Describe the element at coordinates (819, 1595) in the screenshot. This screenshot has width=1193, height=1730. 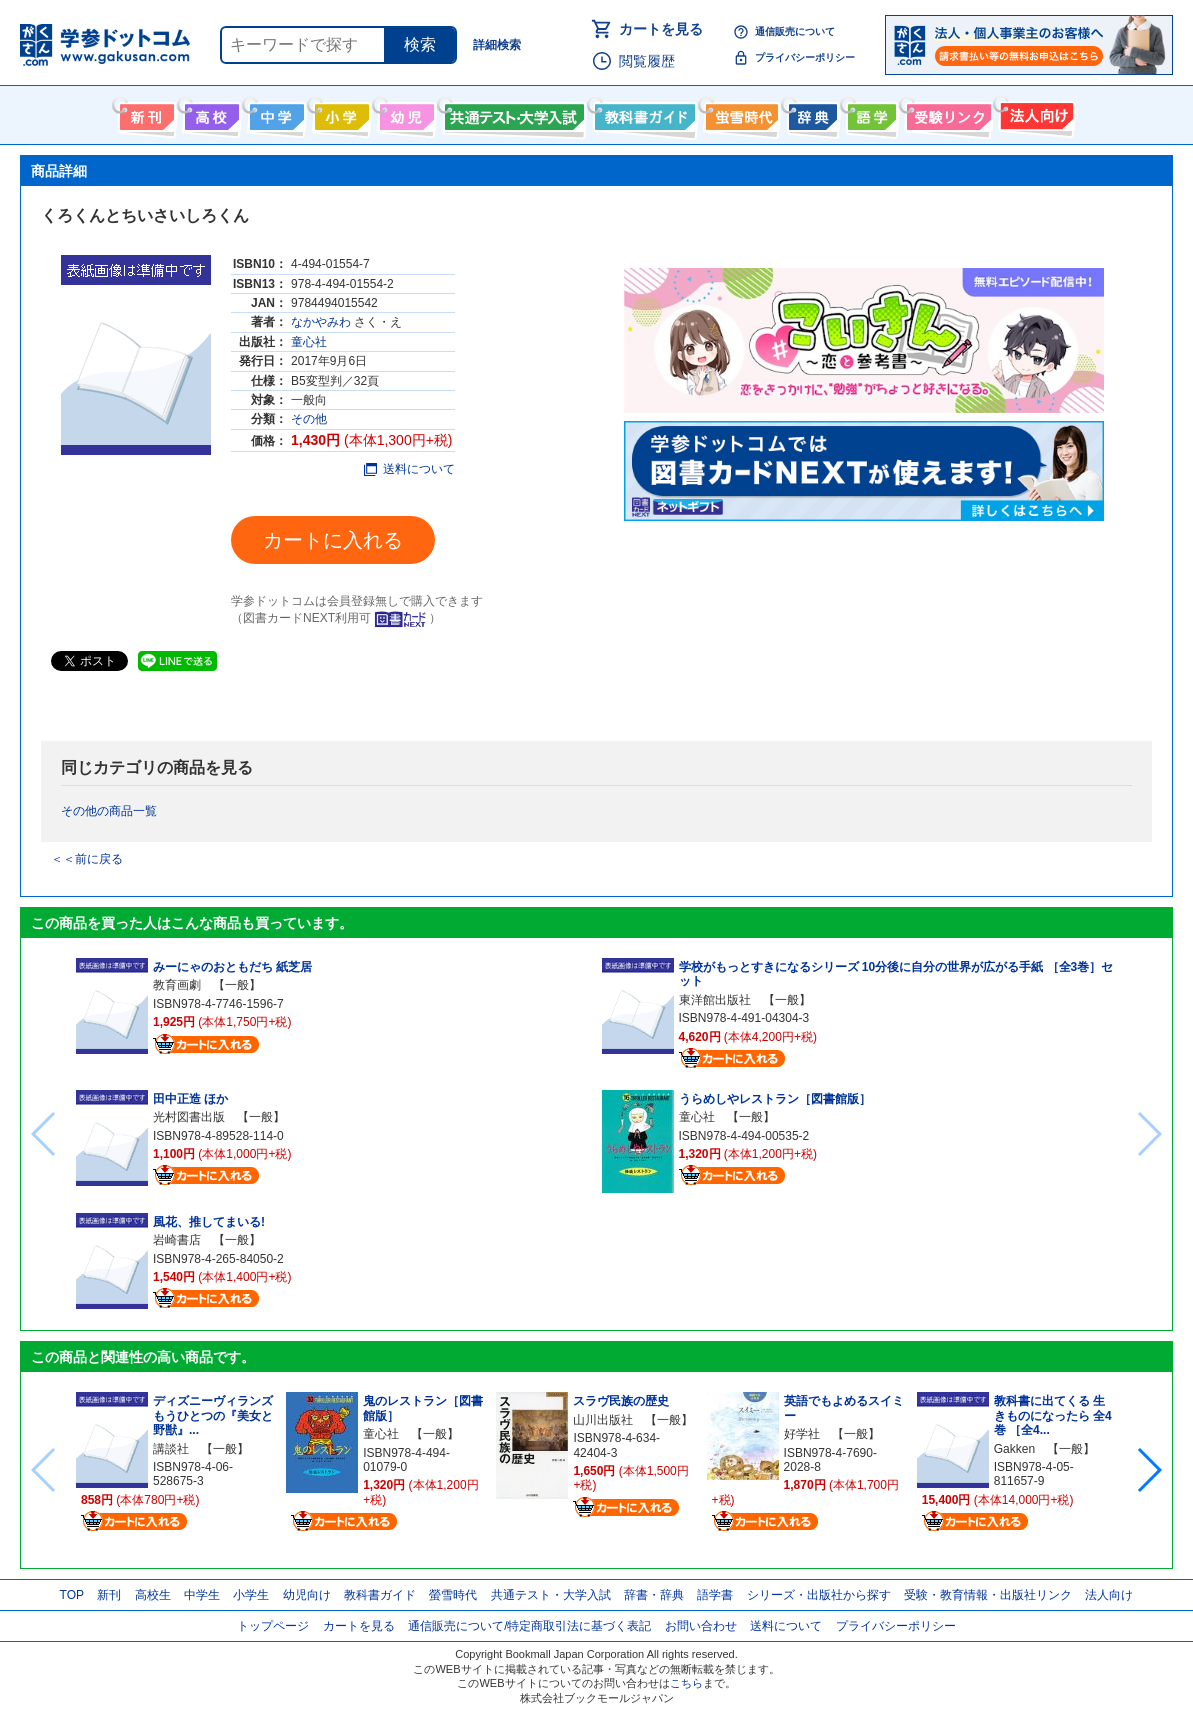
I see `シリーズ・出版社から探す` at that location.